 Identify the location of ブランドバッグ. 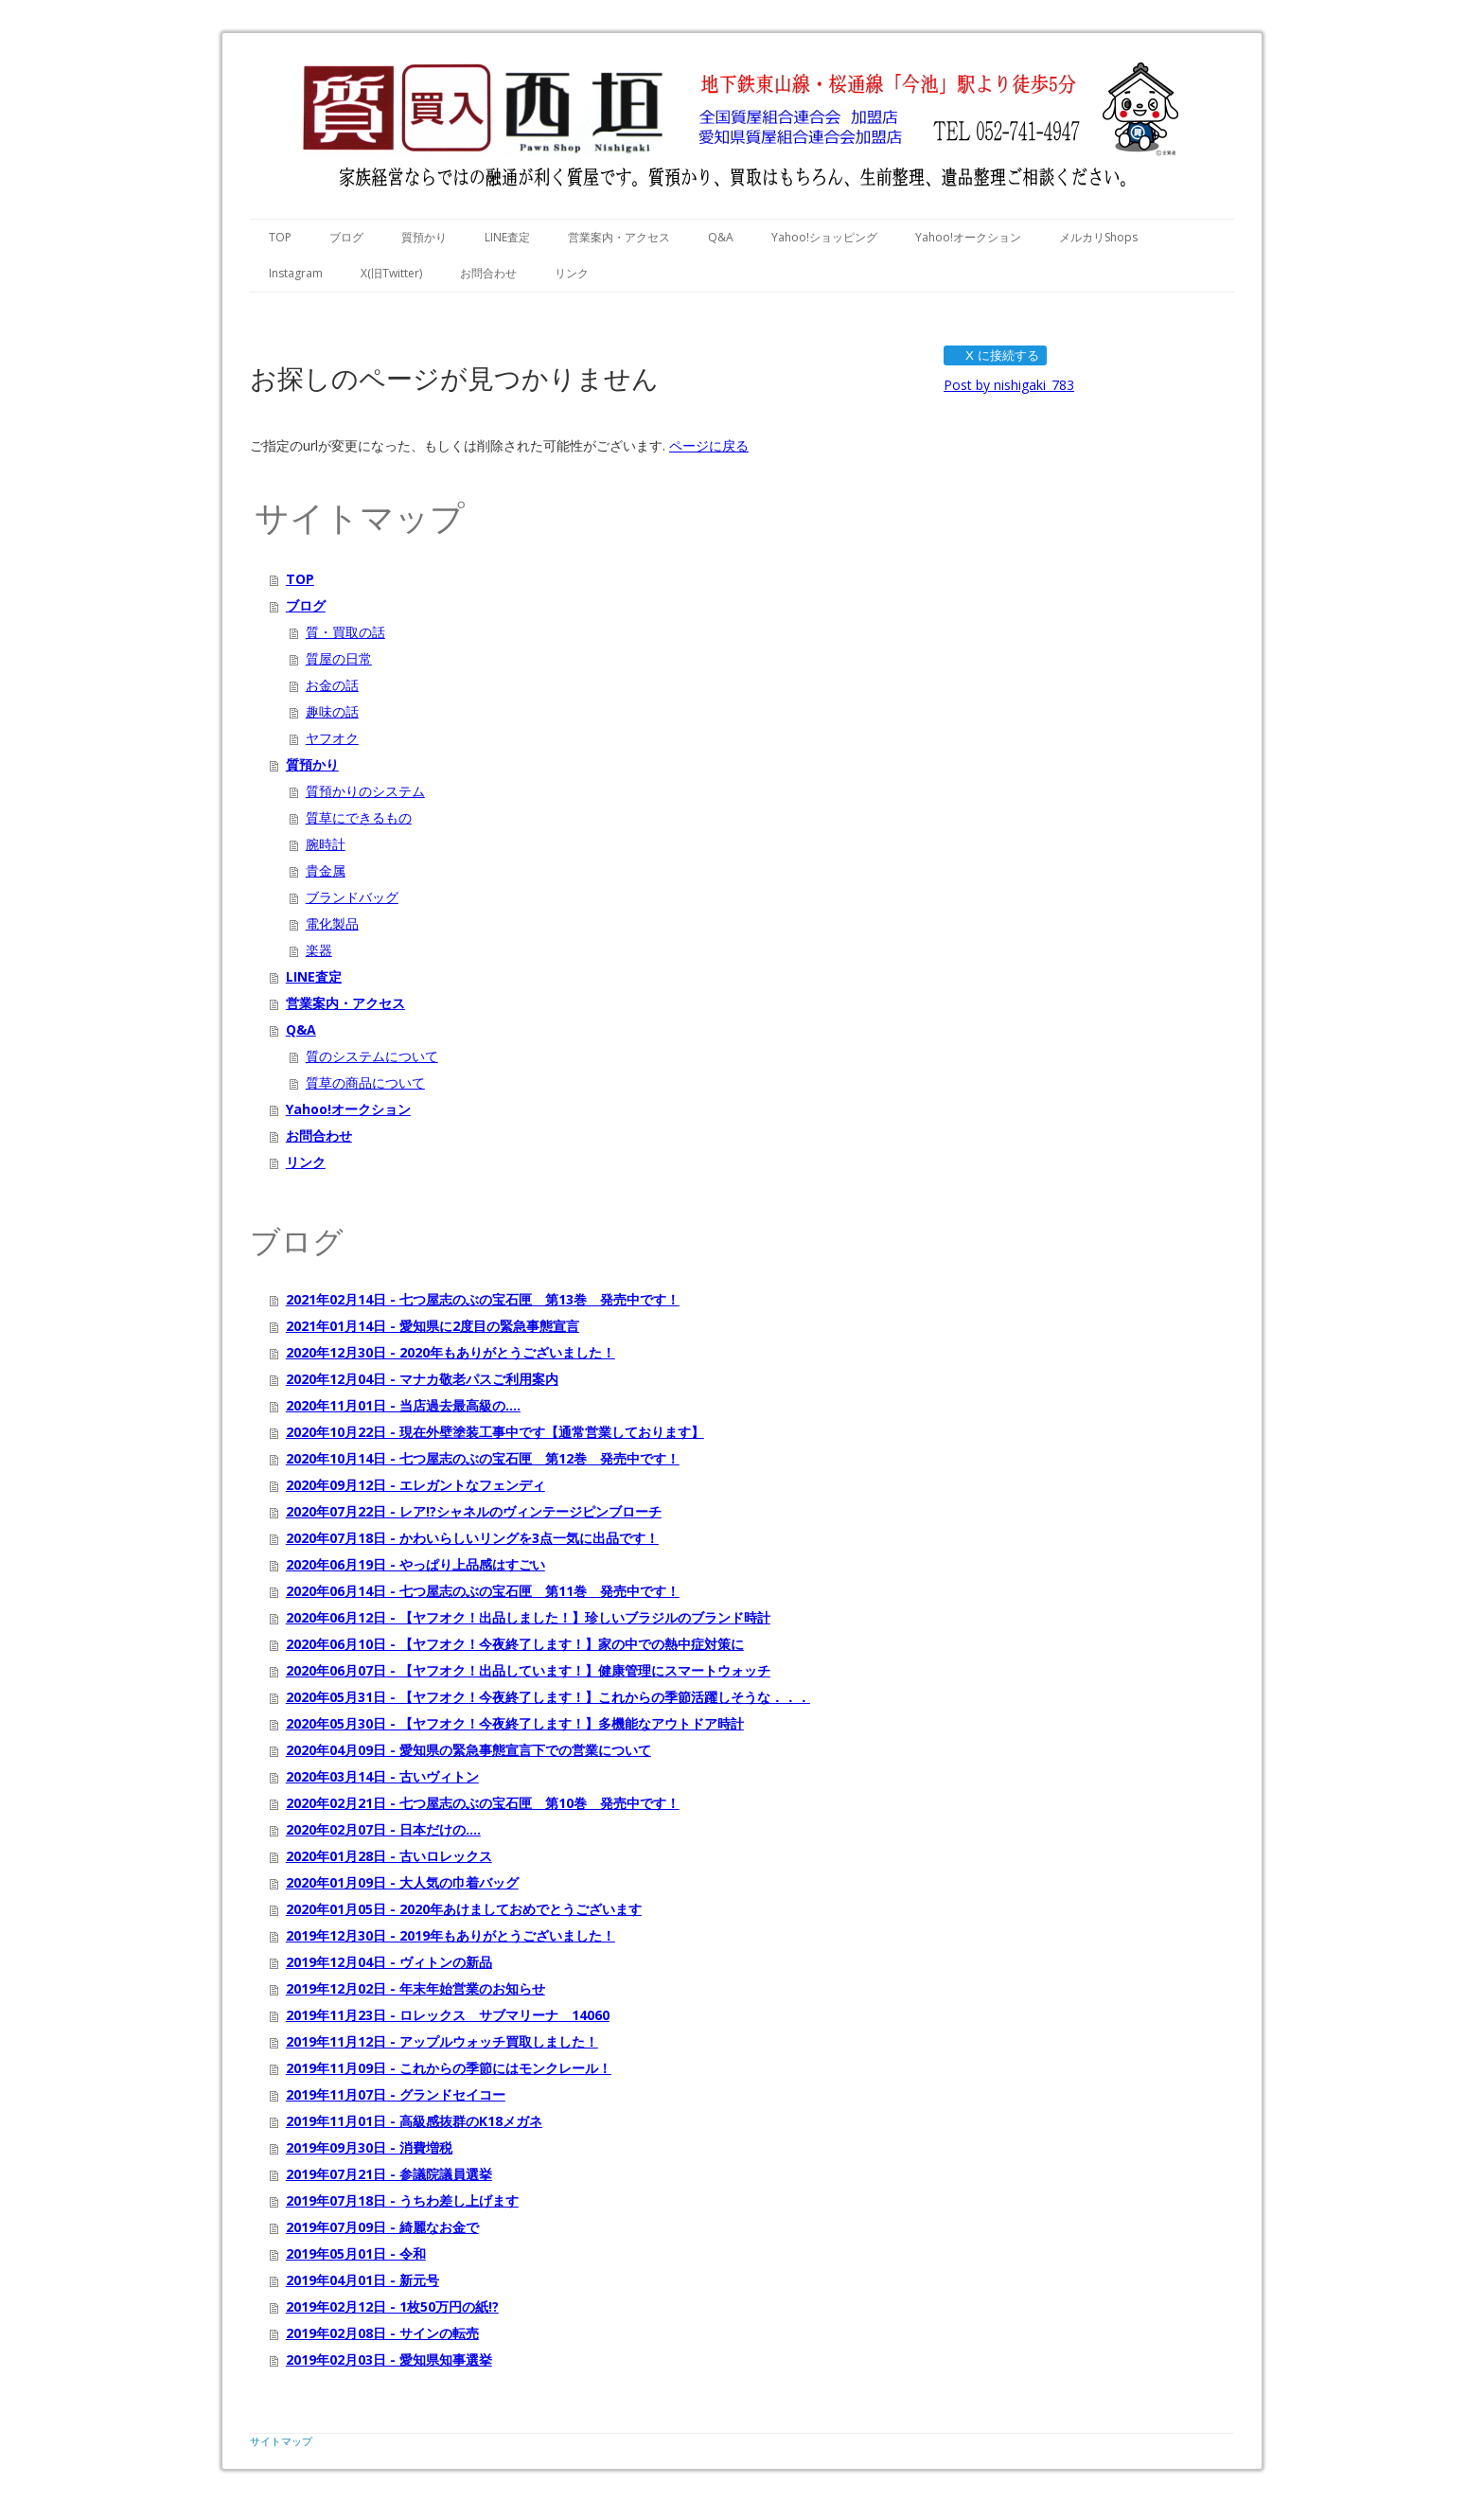
(352, 897).